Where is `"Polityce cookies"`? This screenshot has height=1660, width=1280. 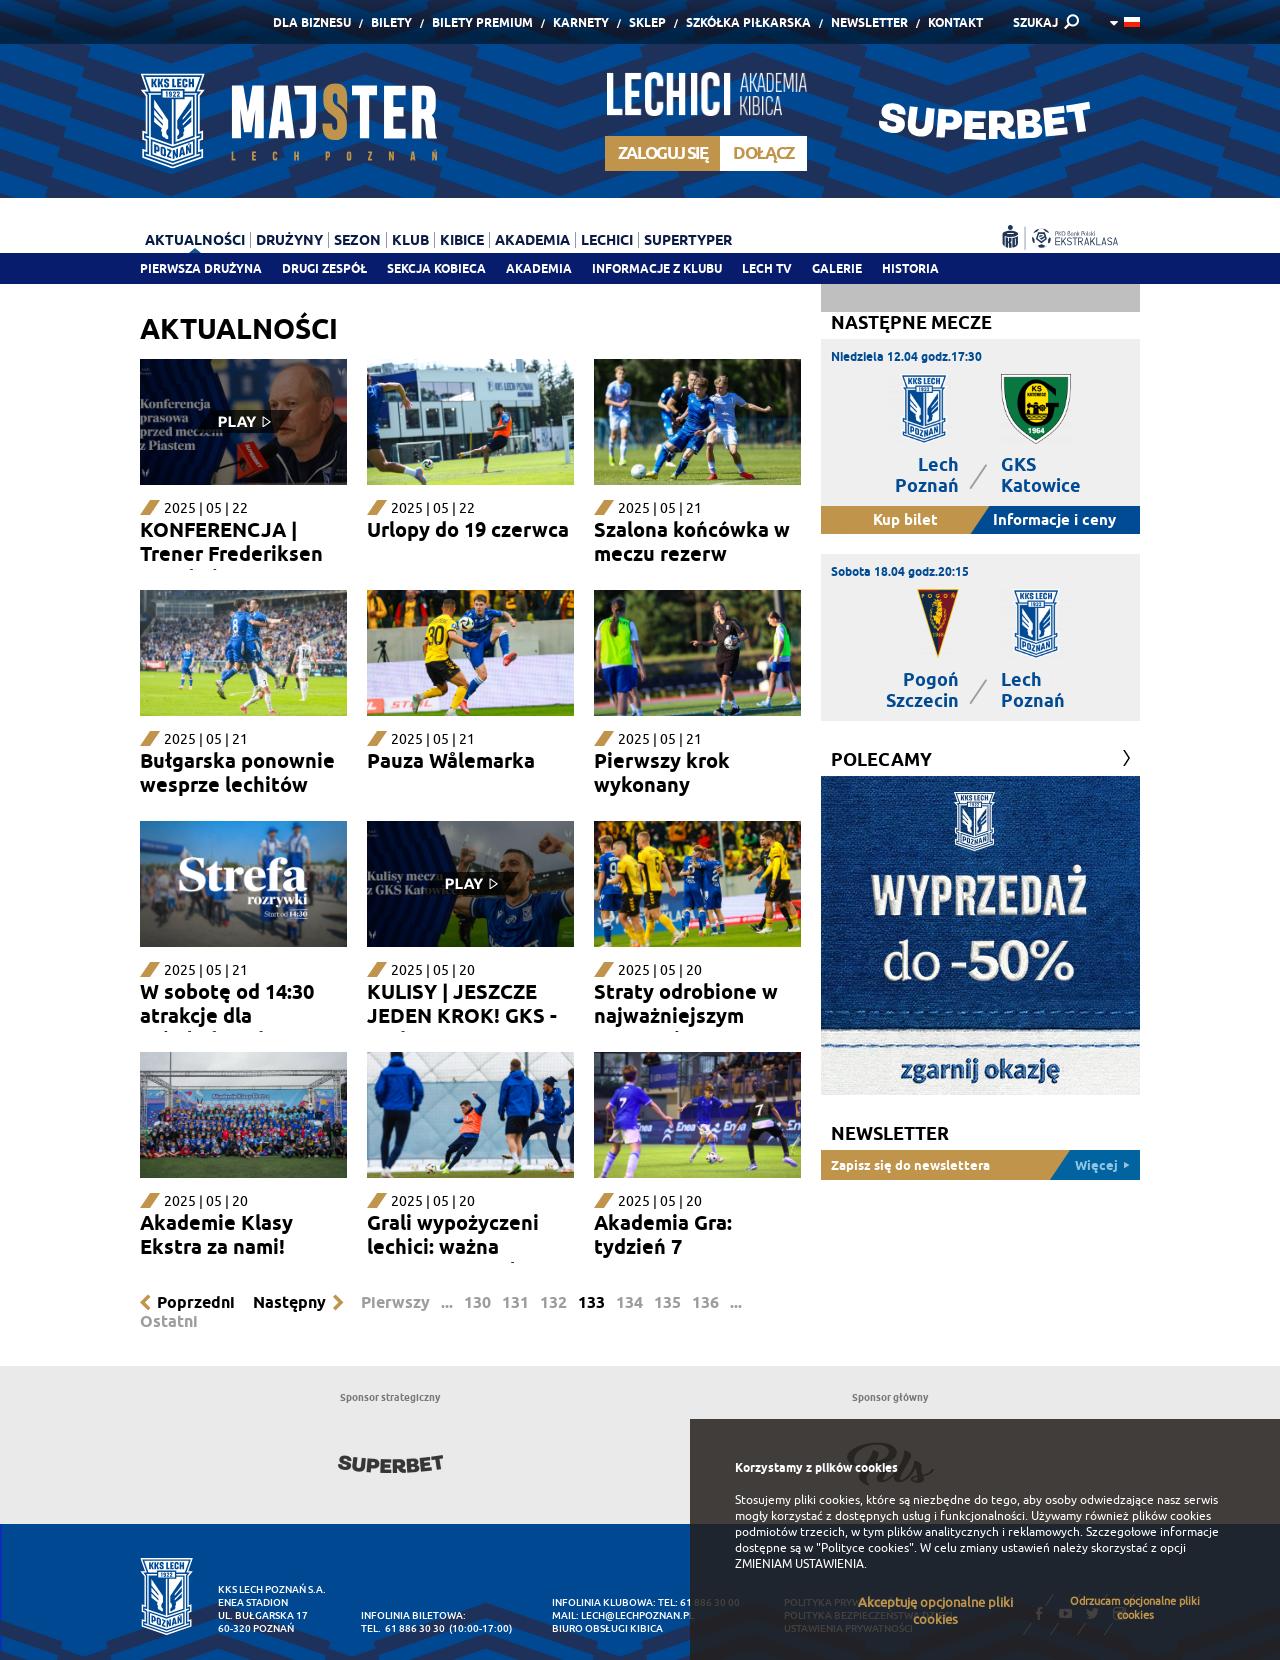
"Polityce cookies" is located at coordinates (865, 1548).